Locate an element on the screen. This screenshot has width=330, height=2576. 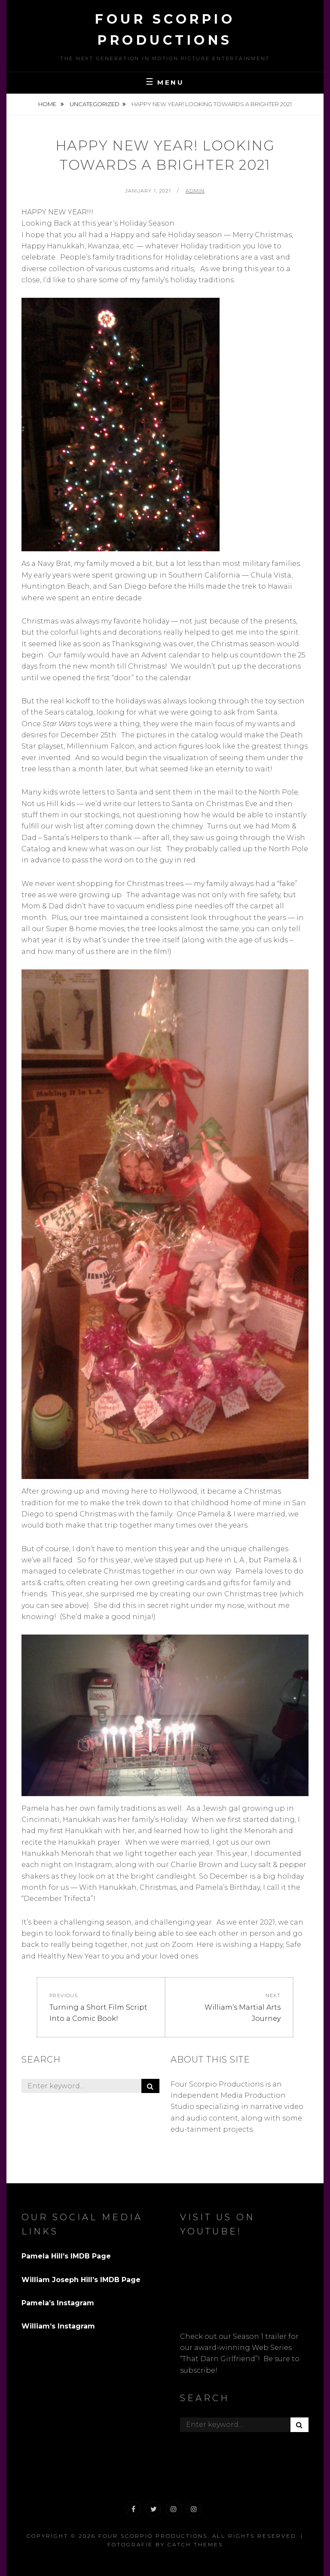
Uncategorized is located at coordinates (94, 104).